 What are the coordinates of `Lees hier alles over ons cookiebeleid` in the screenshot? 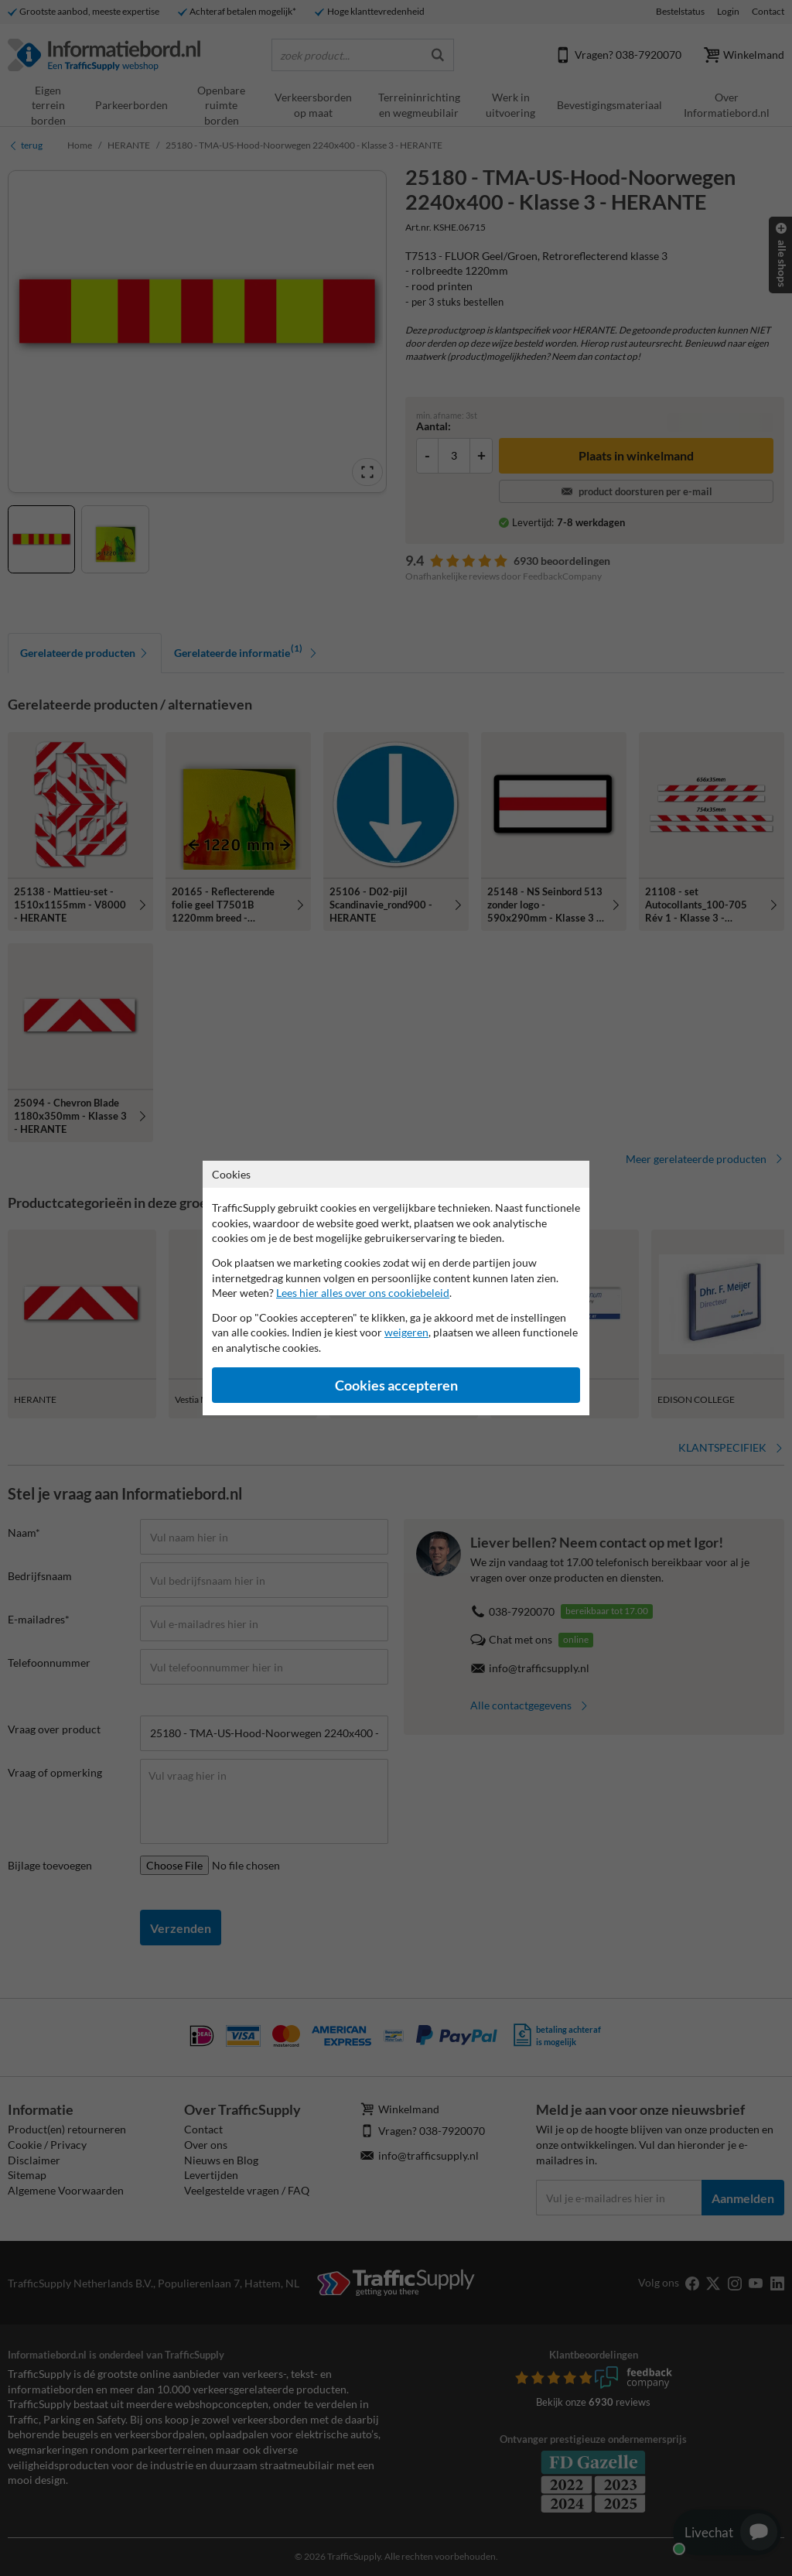 It's located at (362, 1292).